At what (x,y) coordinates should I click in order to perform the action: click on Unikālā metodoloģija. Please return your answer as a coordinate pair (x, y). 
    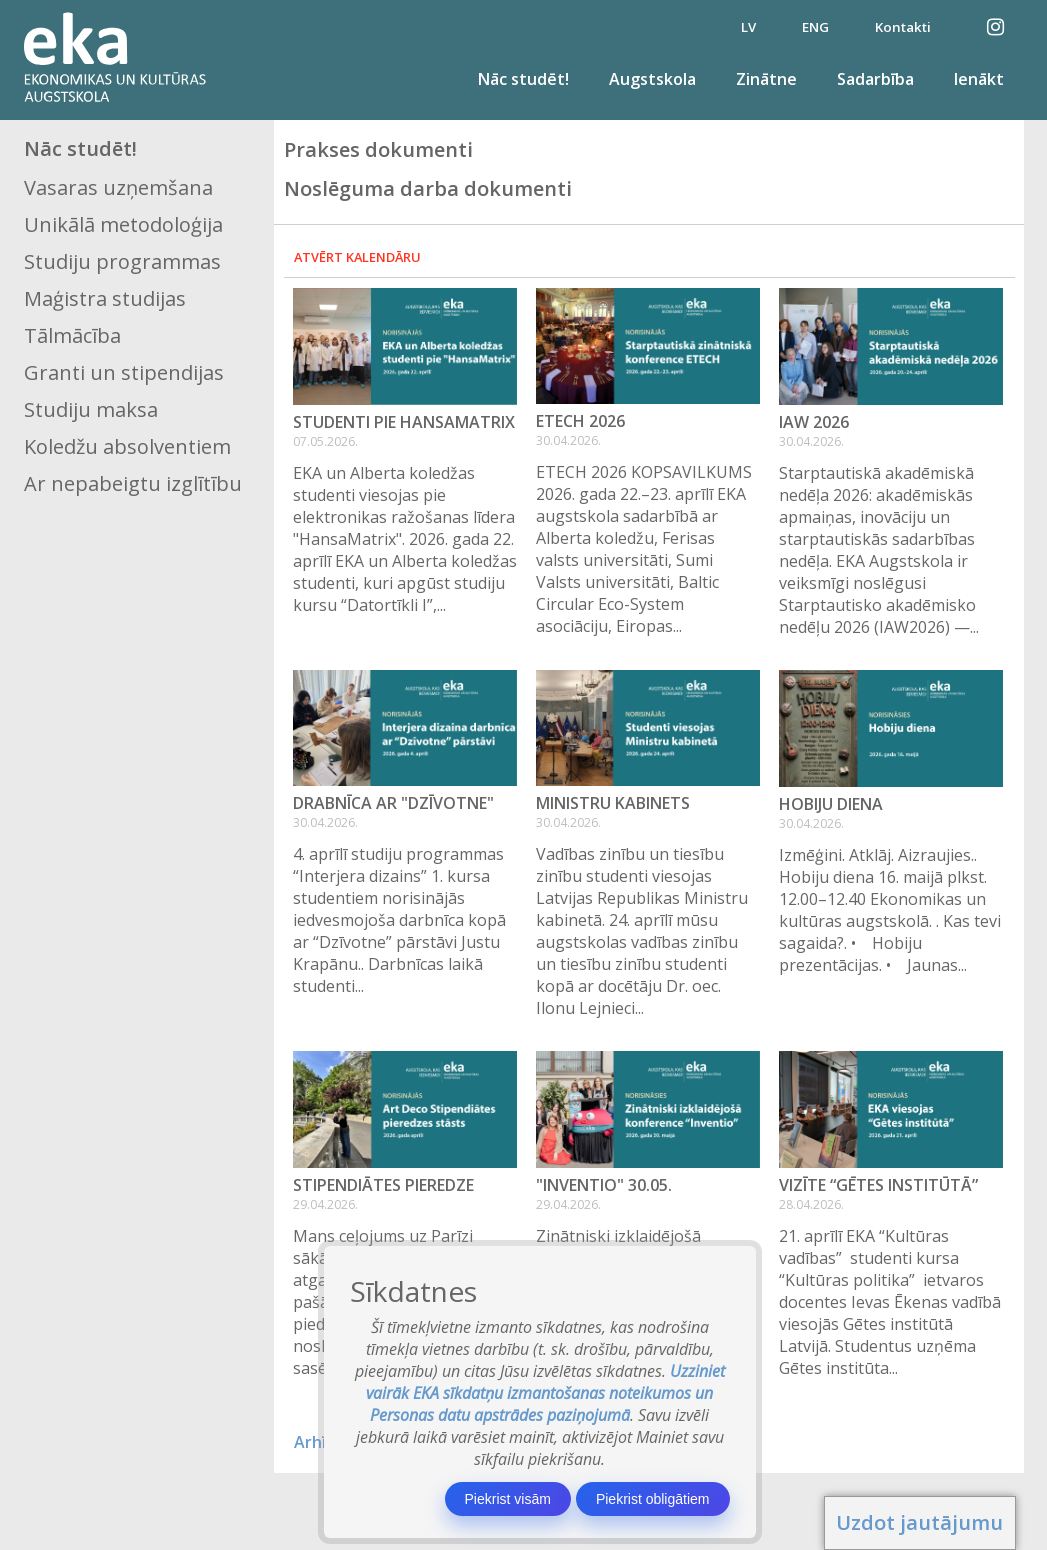
    Looking at the image, I should click on (123, 224).